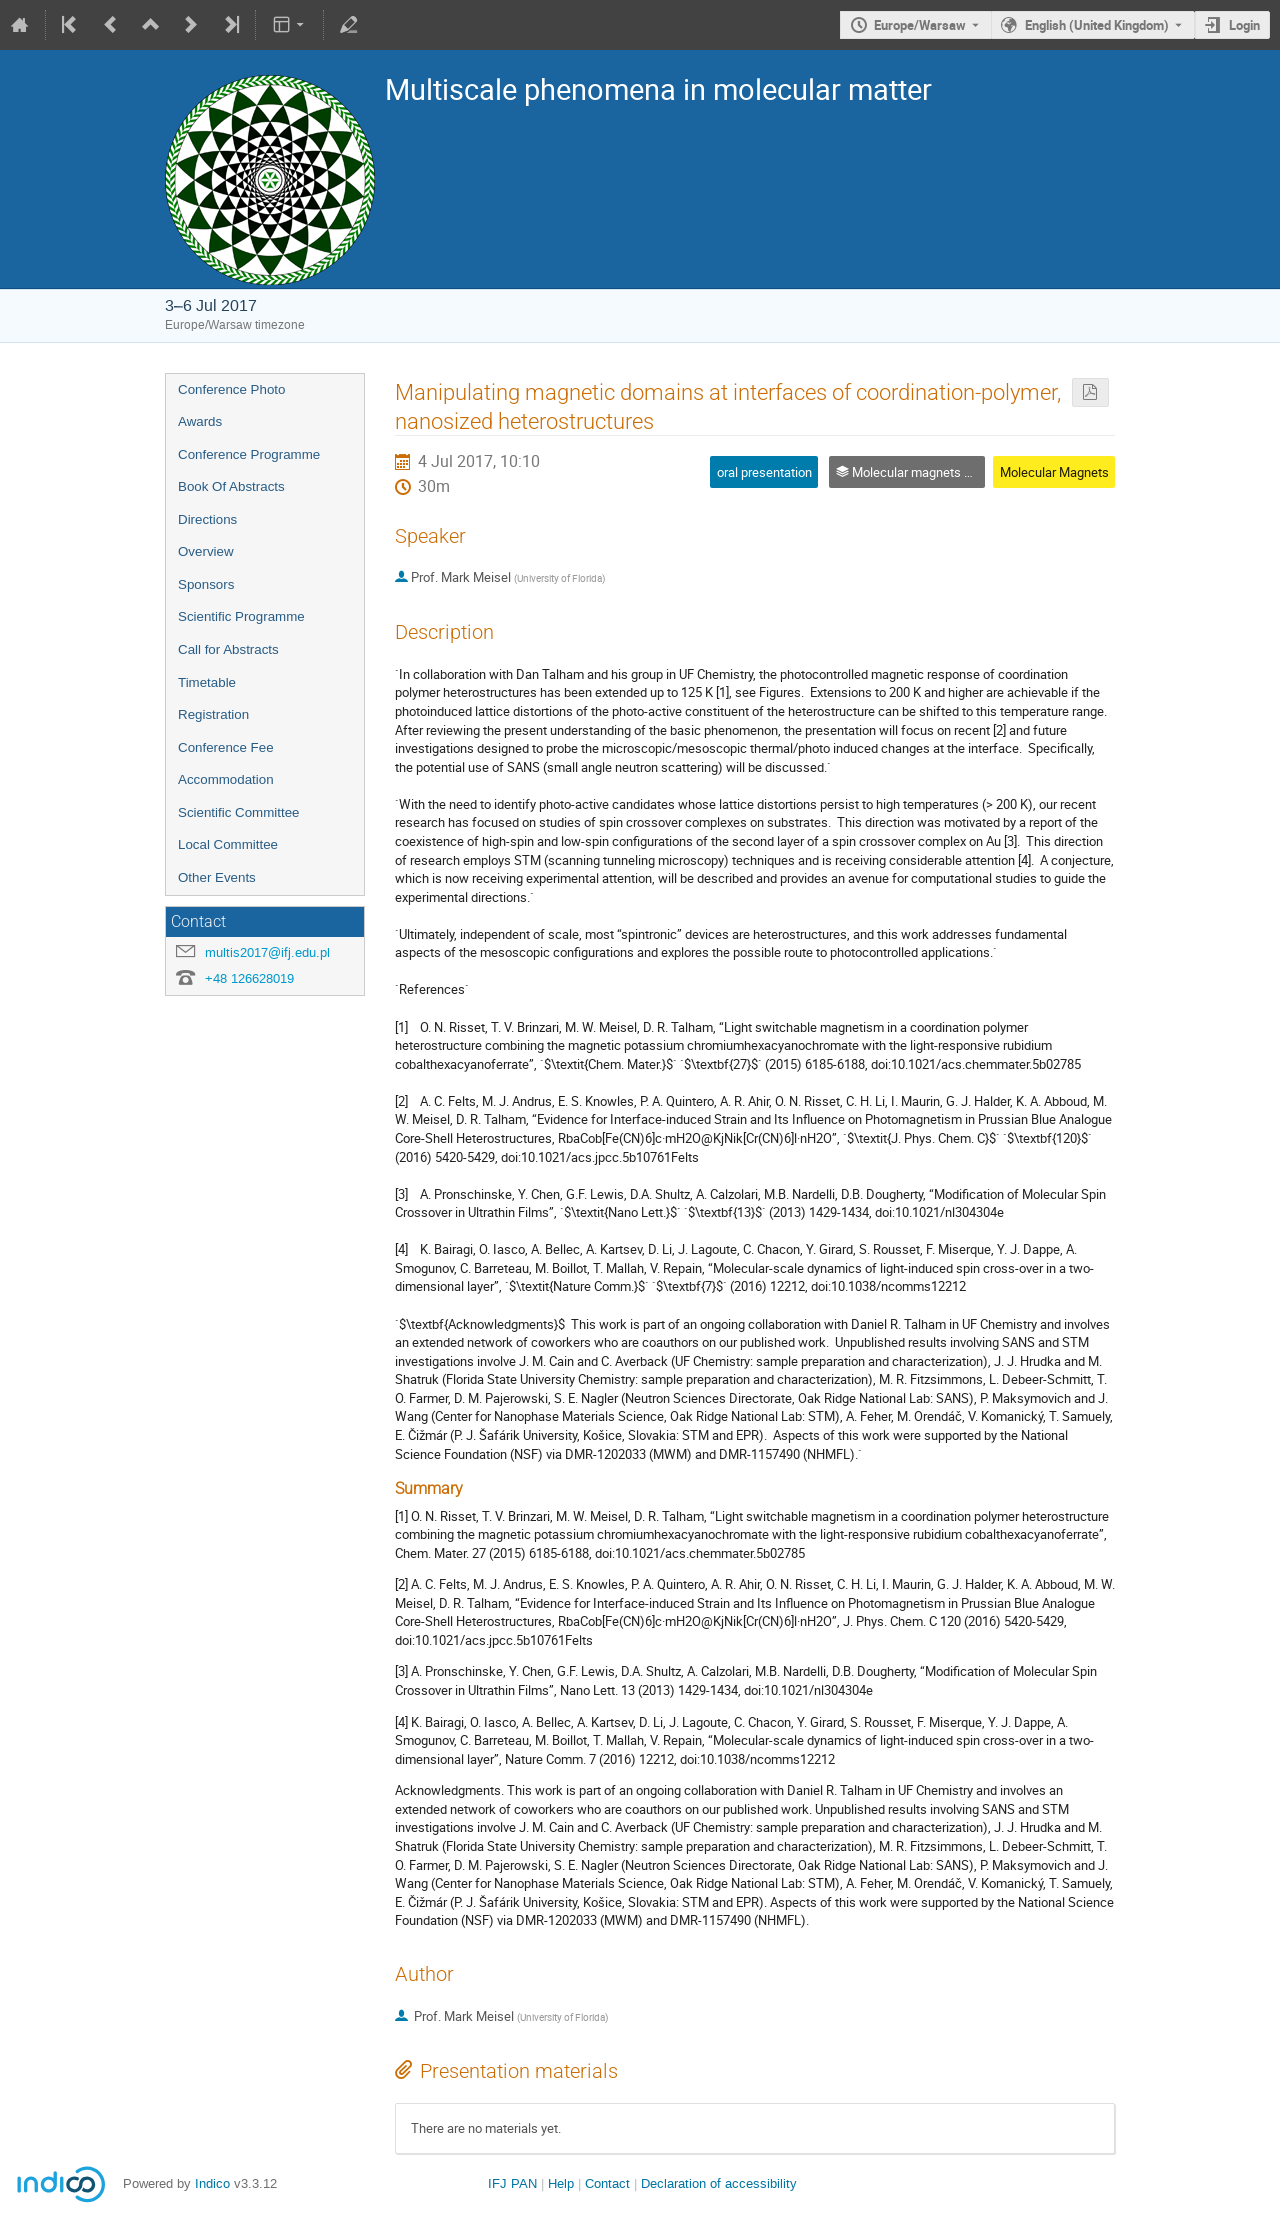 The width and height of the screenshot is (1280, 2214). Describe the element at coordinates (1244, 25) in the screenshot. I see `Login` at that location.